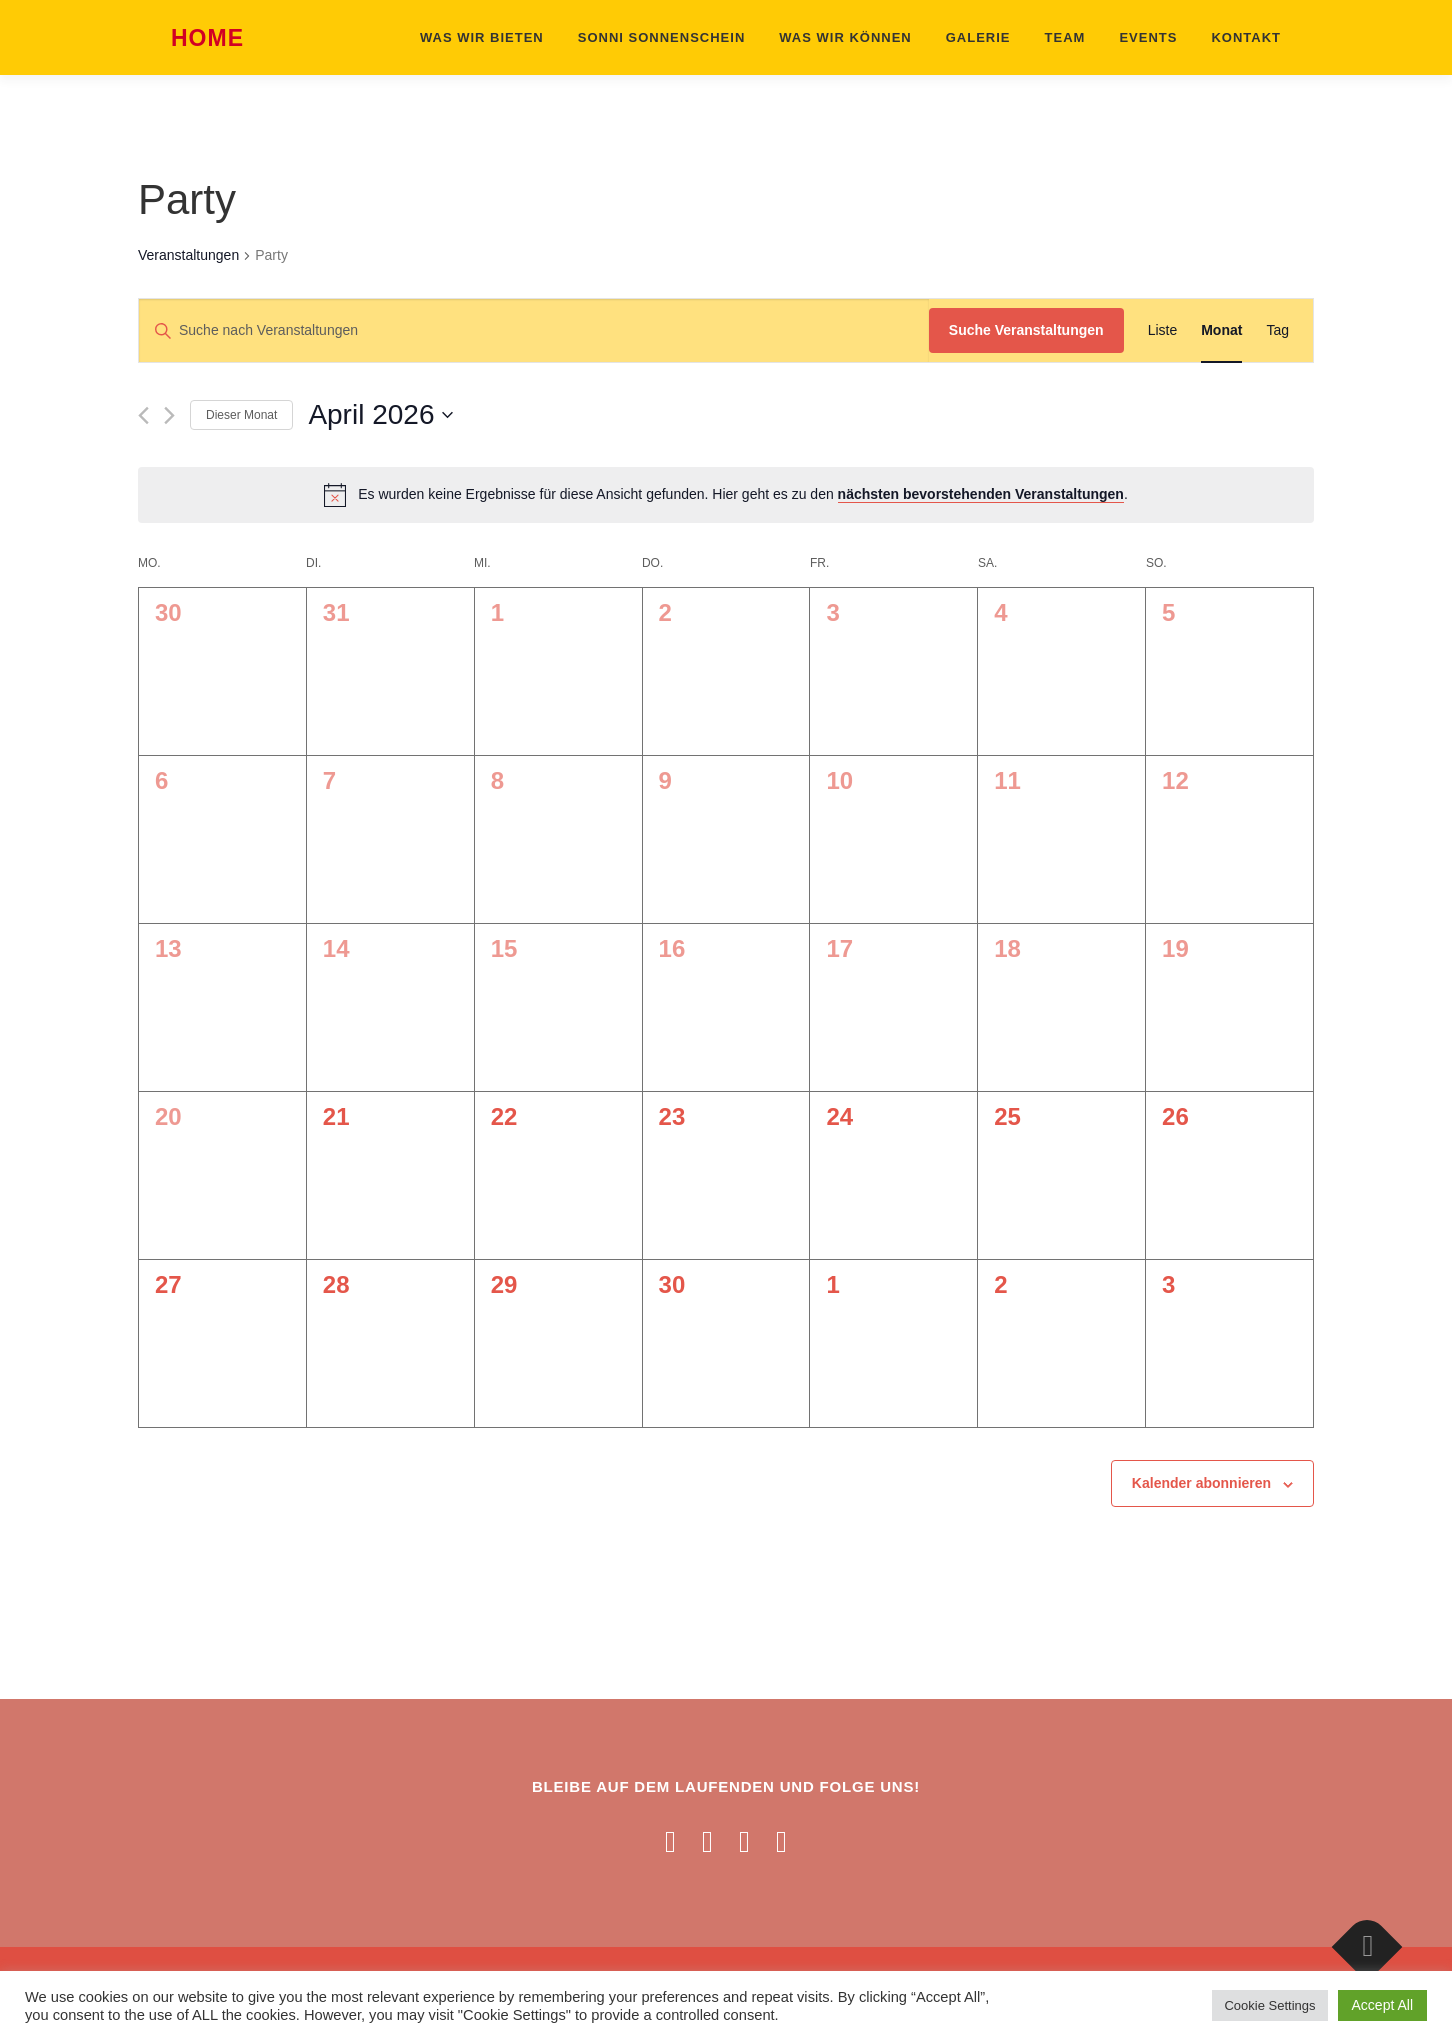  Describe the element at coordinates (482, 37) in the screenshot. I see `Was wir bieten` at that location.